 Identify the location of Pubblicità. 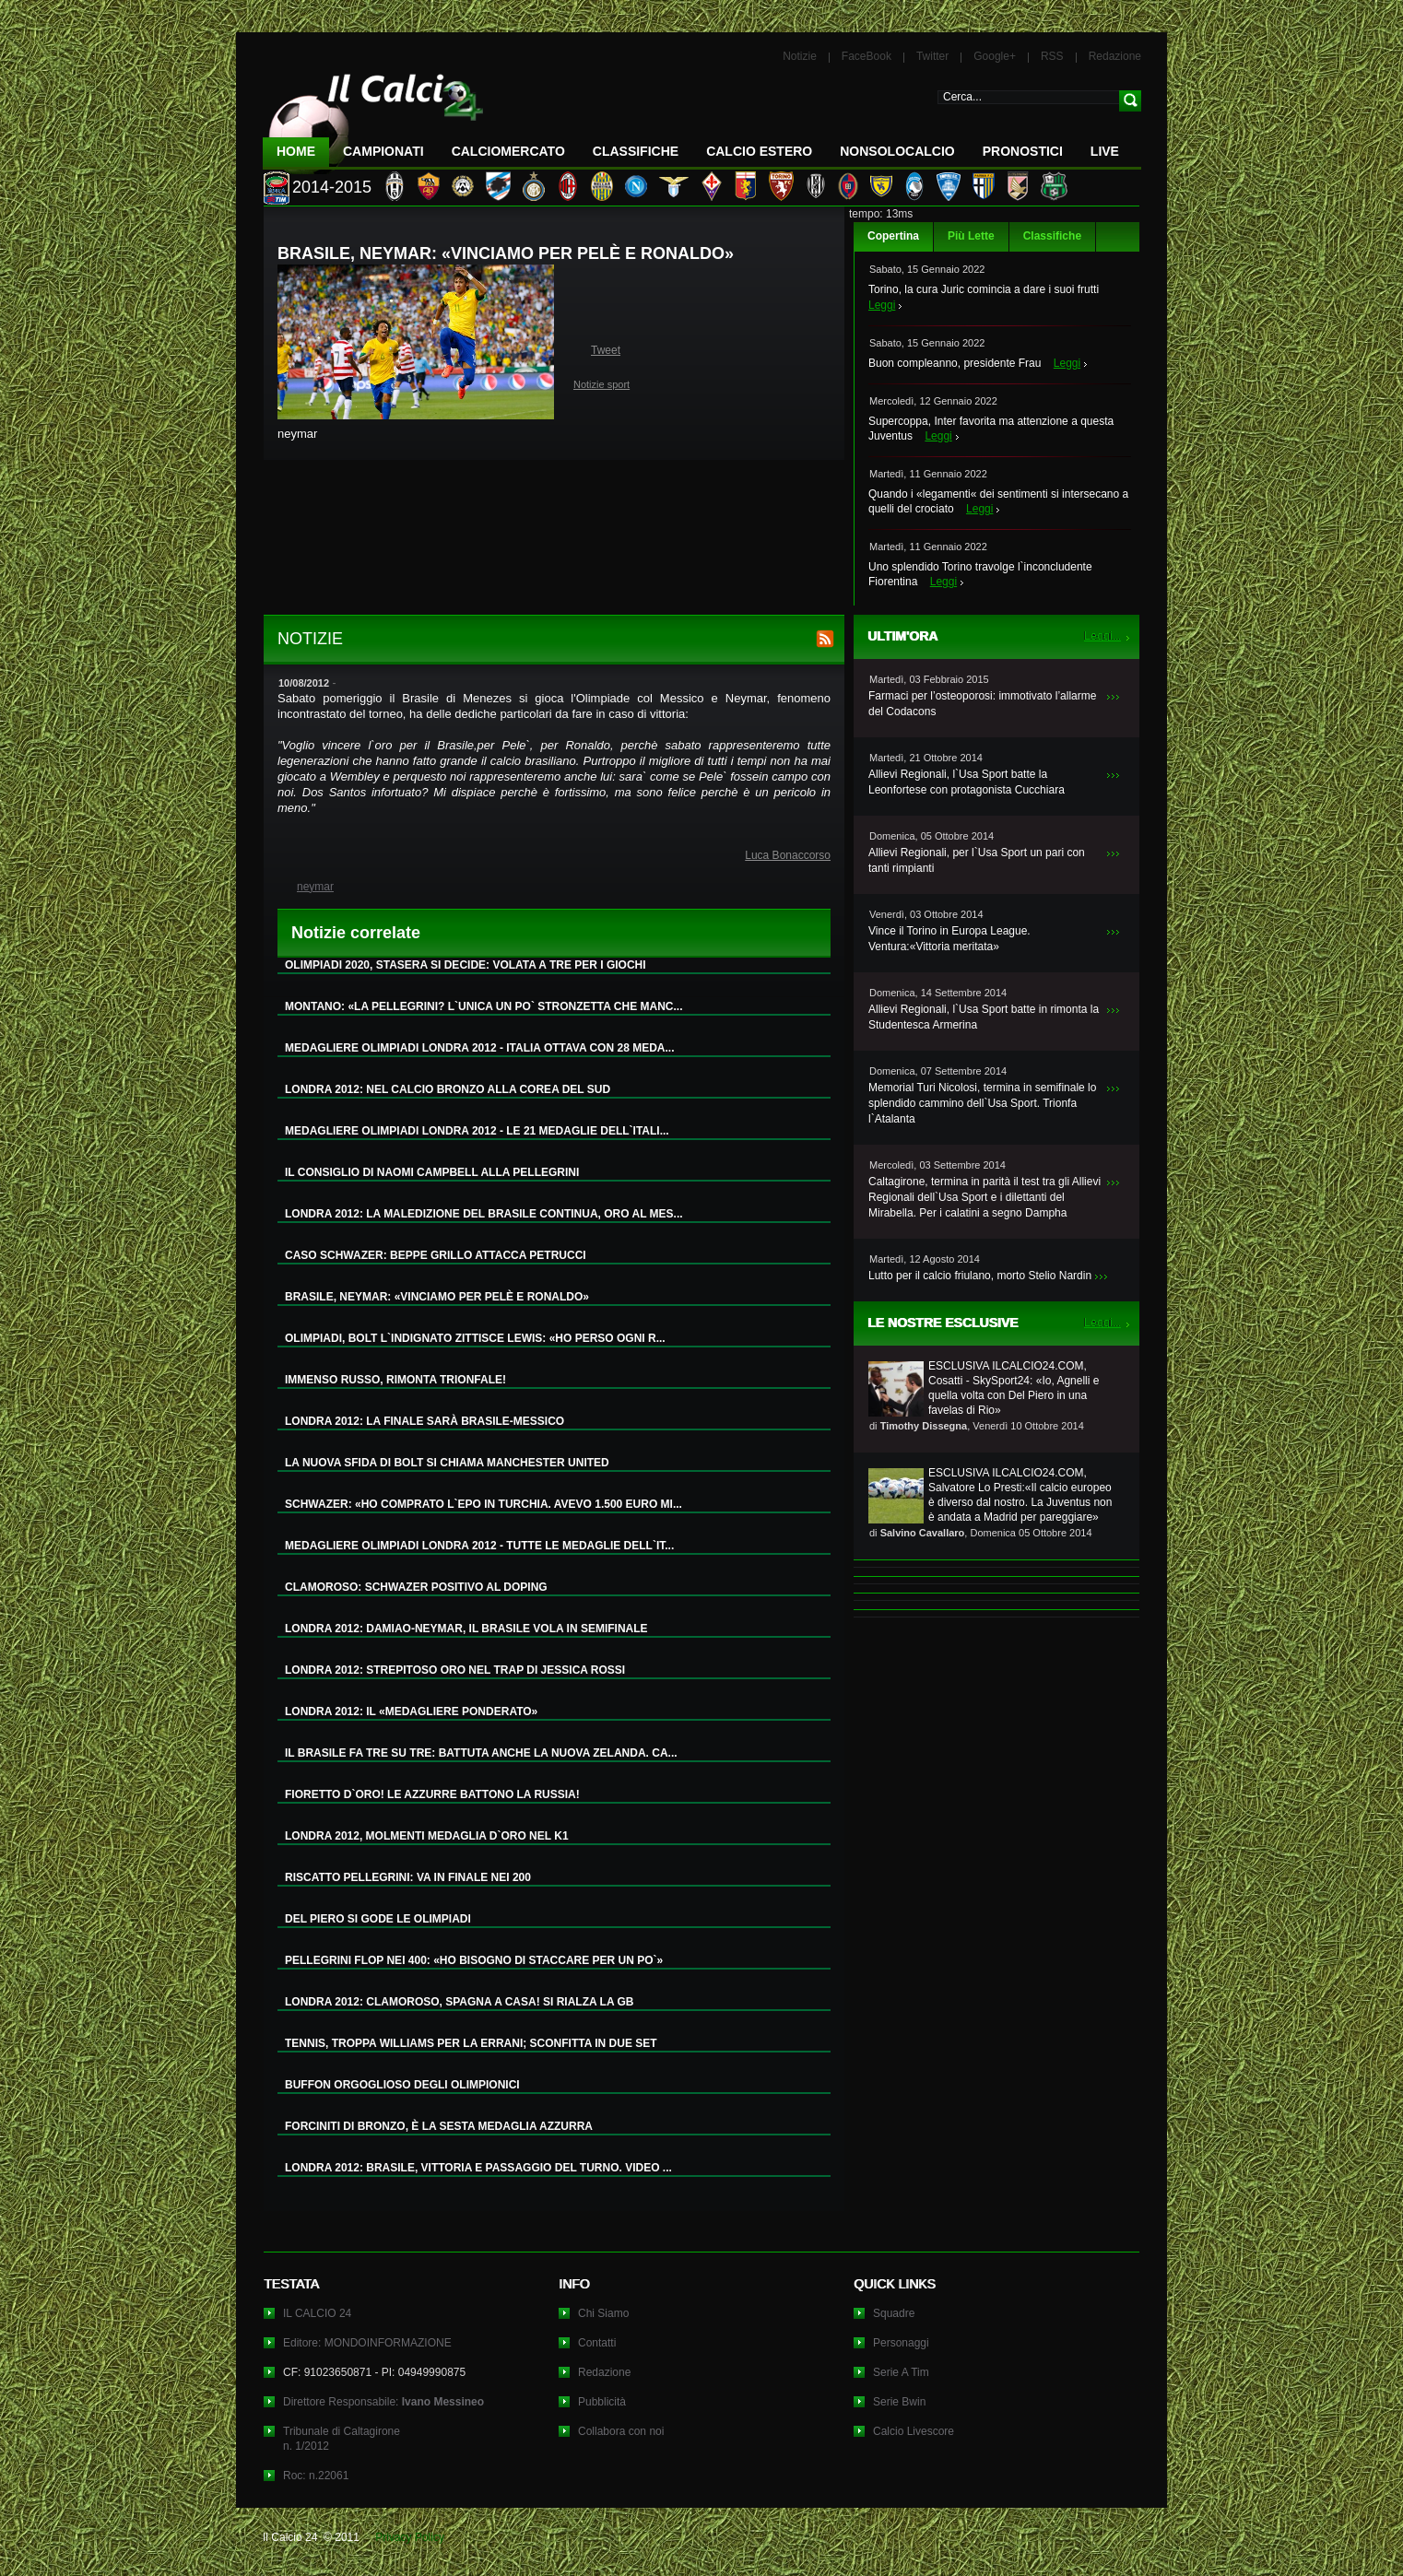
(602, 2401).